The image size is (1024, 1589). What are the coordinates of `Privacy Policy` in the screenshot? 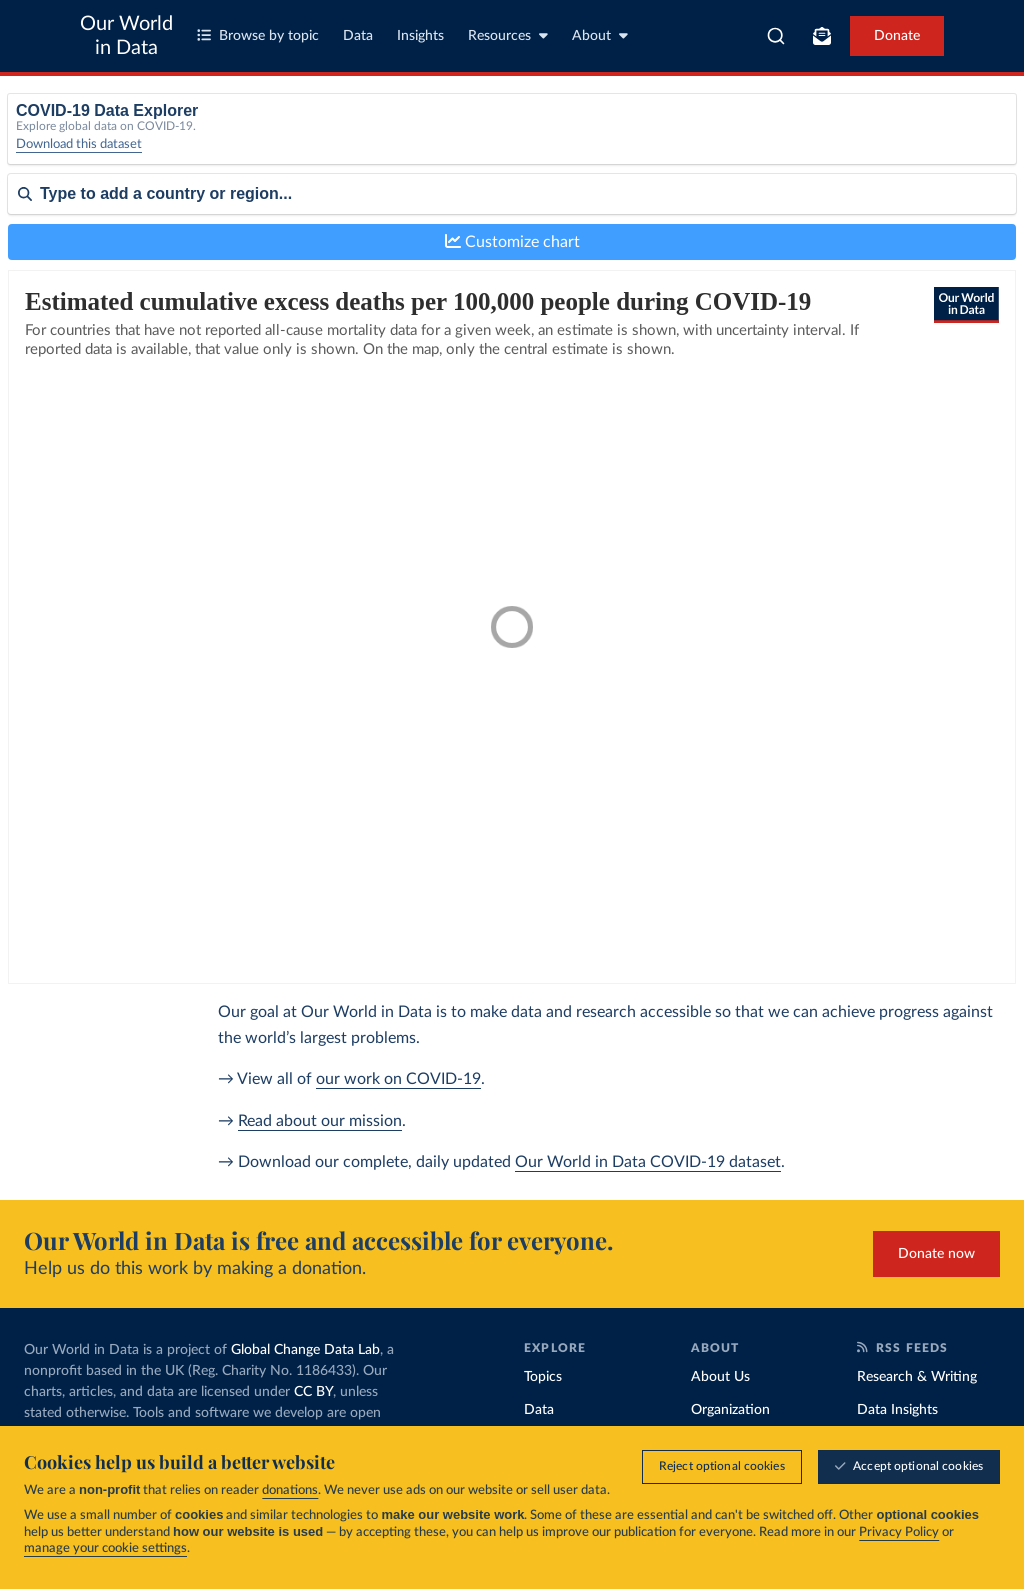 It's located at (899, 1532).